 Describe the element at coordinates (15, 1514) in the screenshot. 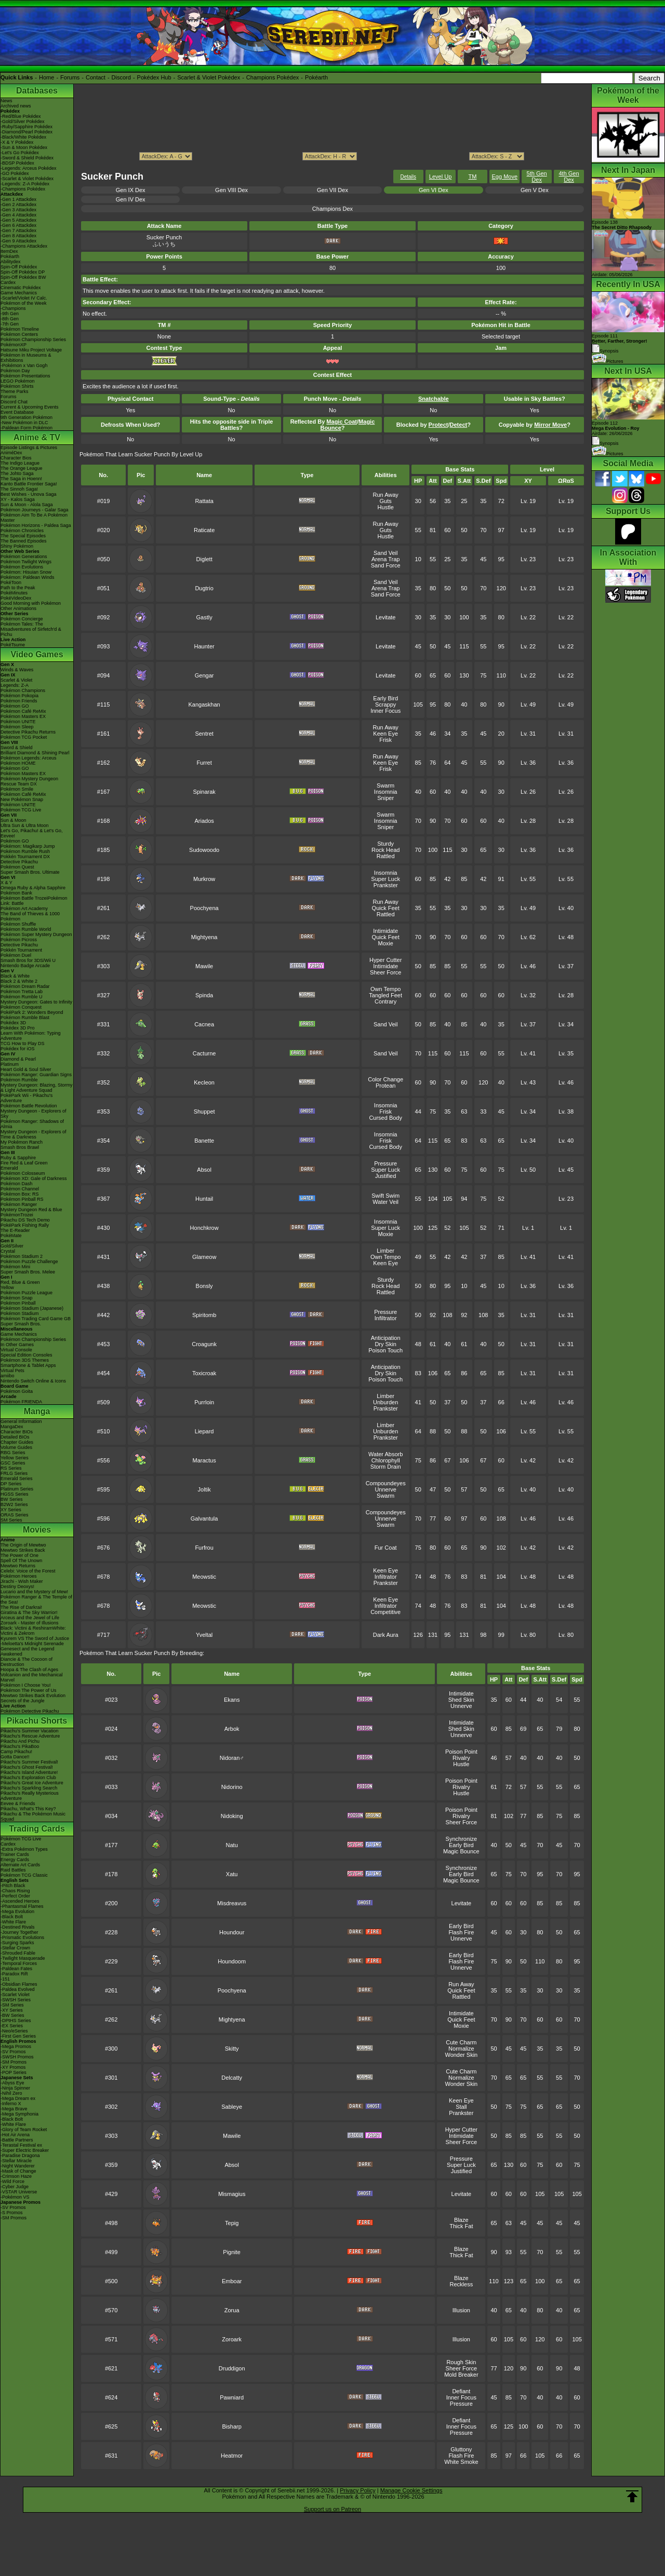

I see `ORAS Series` at that location.